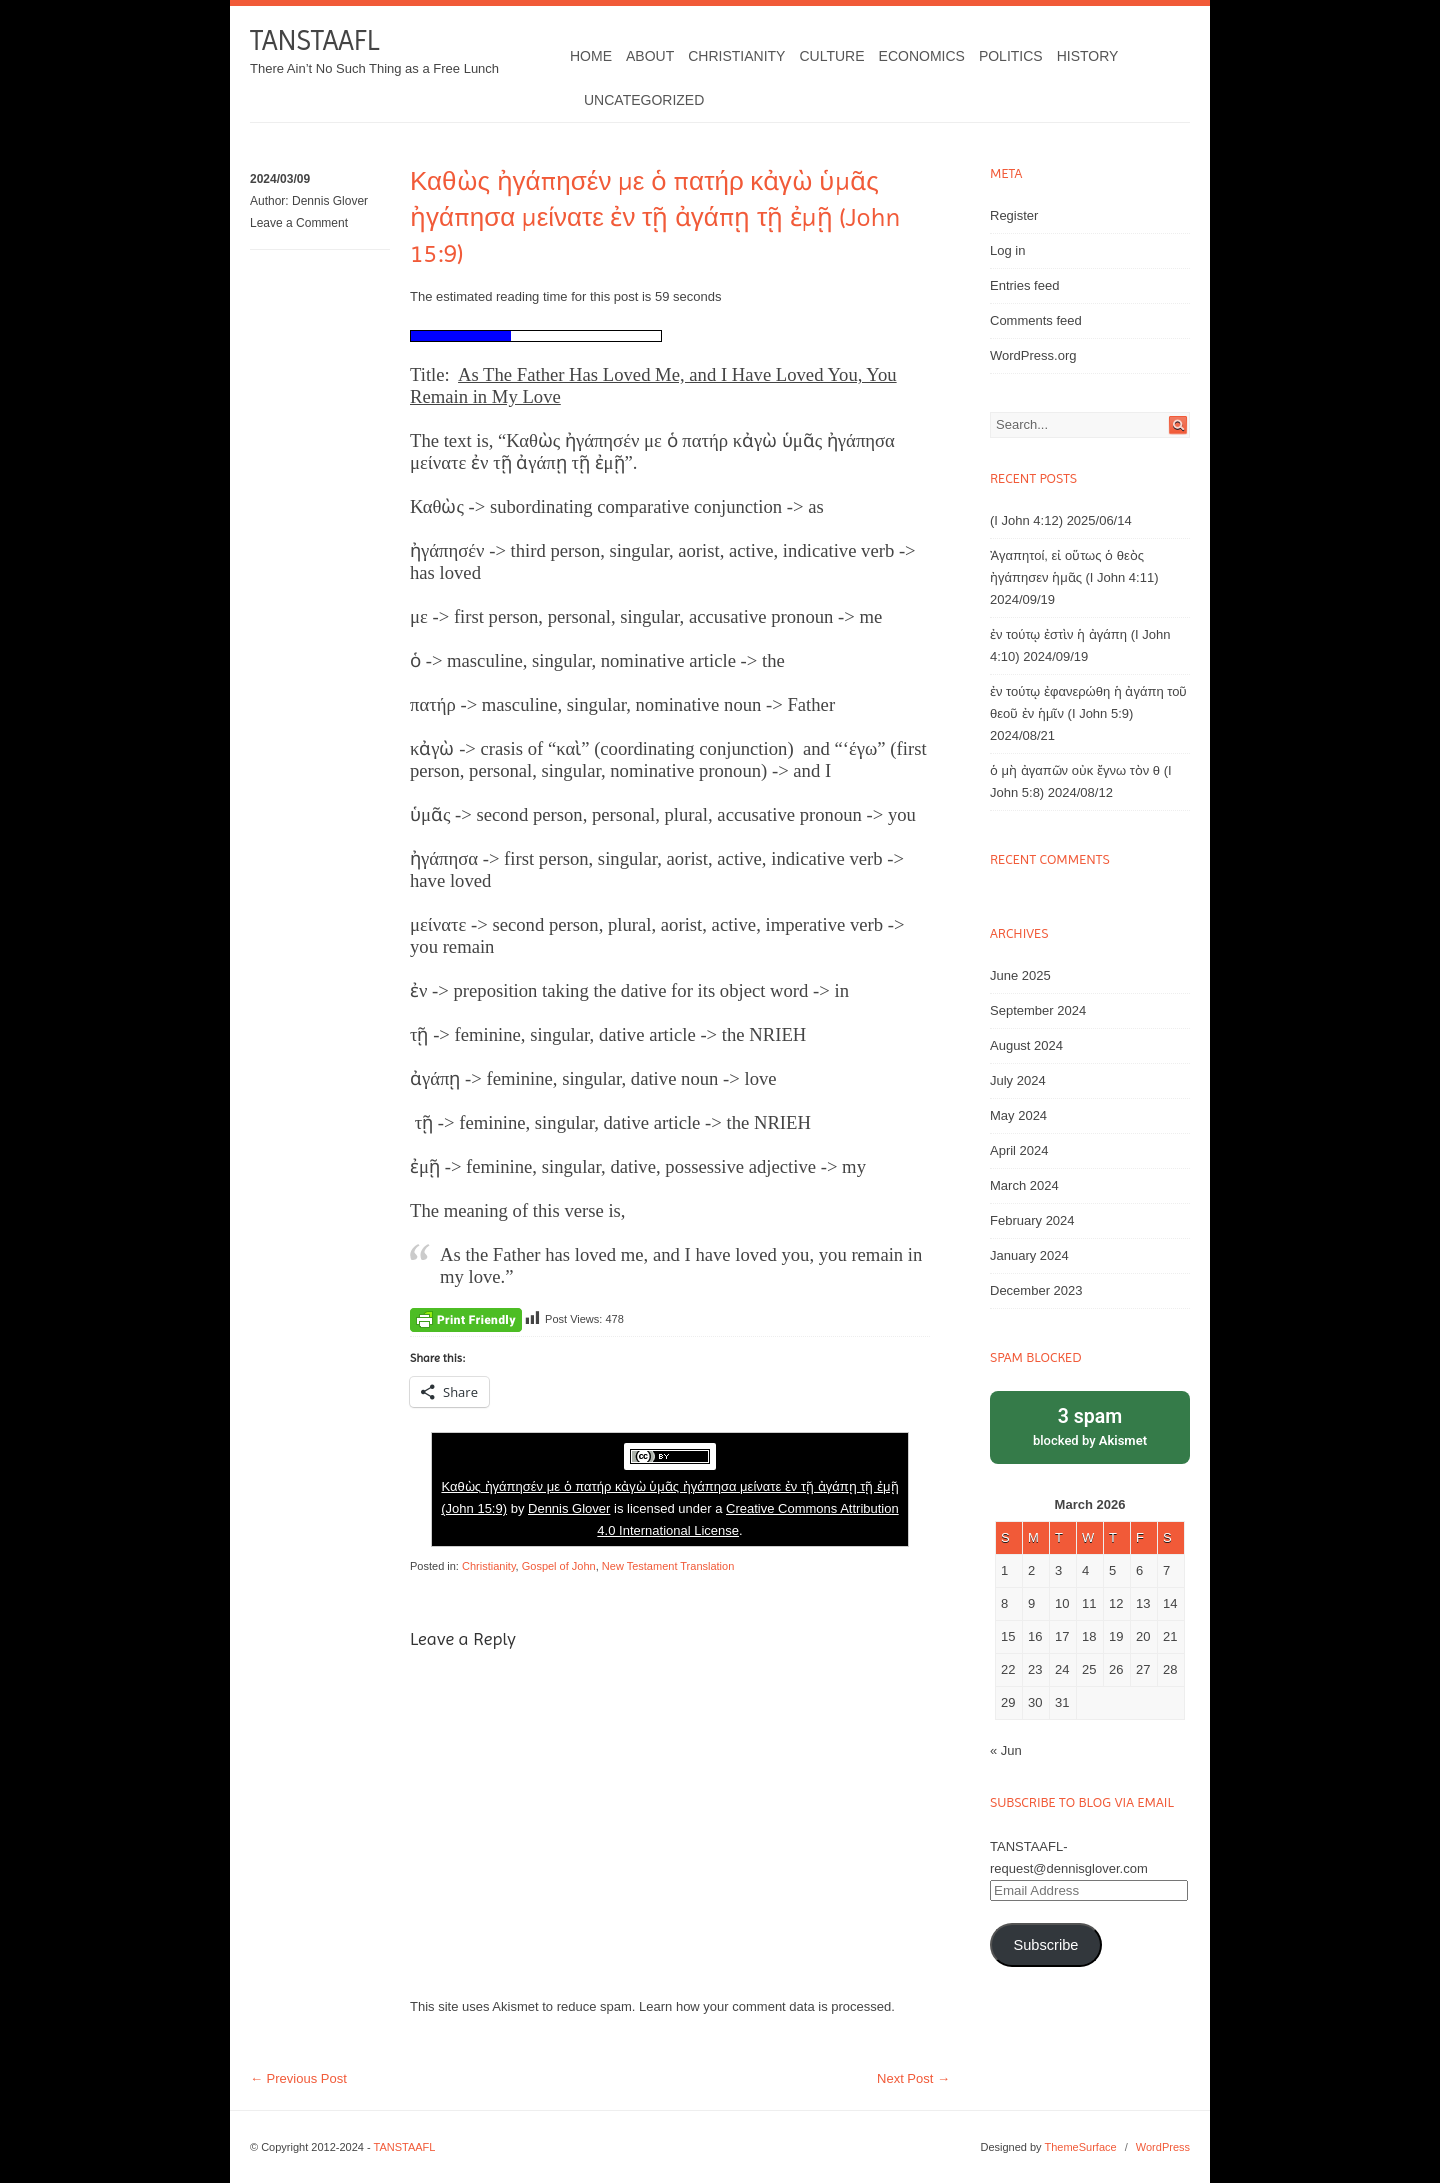 The width and height of the screenshot is (1440, 2183). I want to click on March 2024, so click(1024, 1185).